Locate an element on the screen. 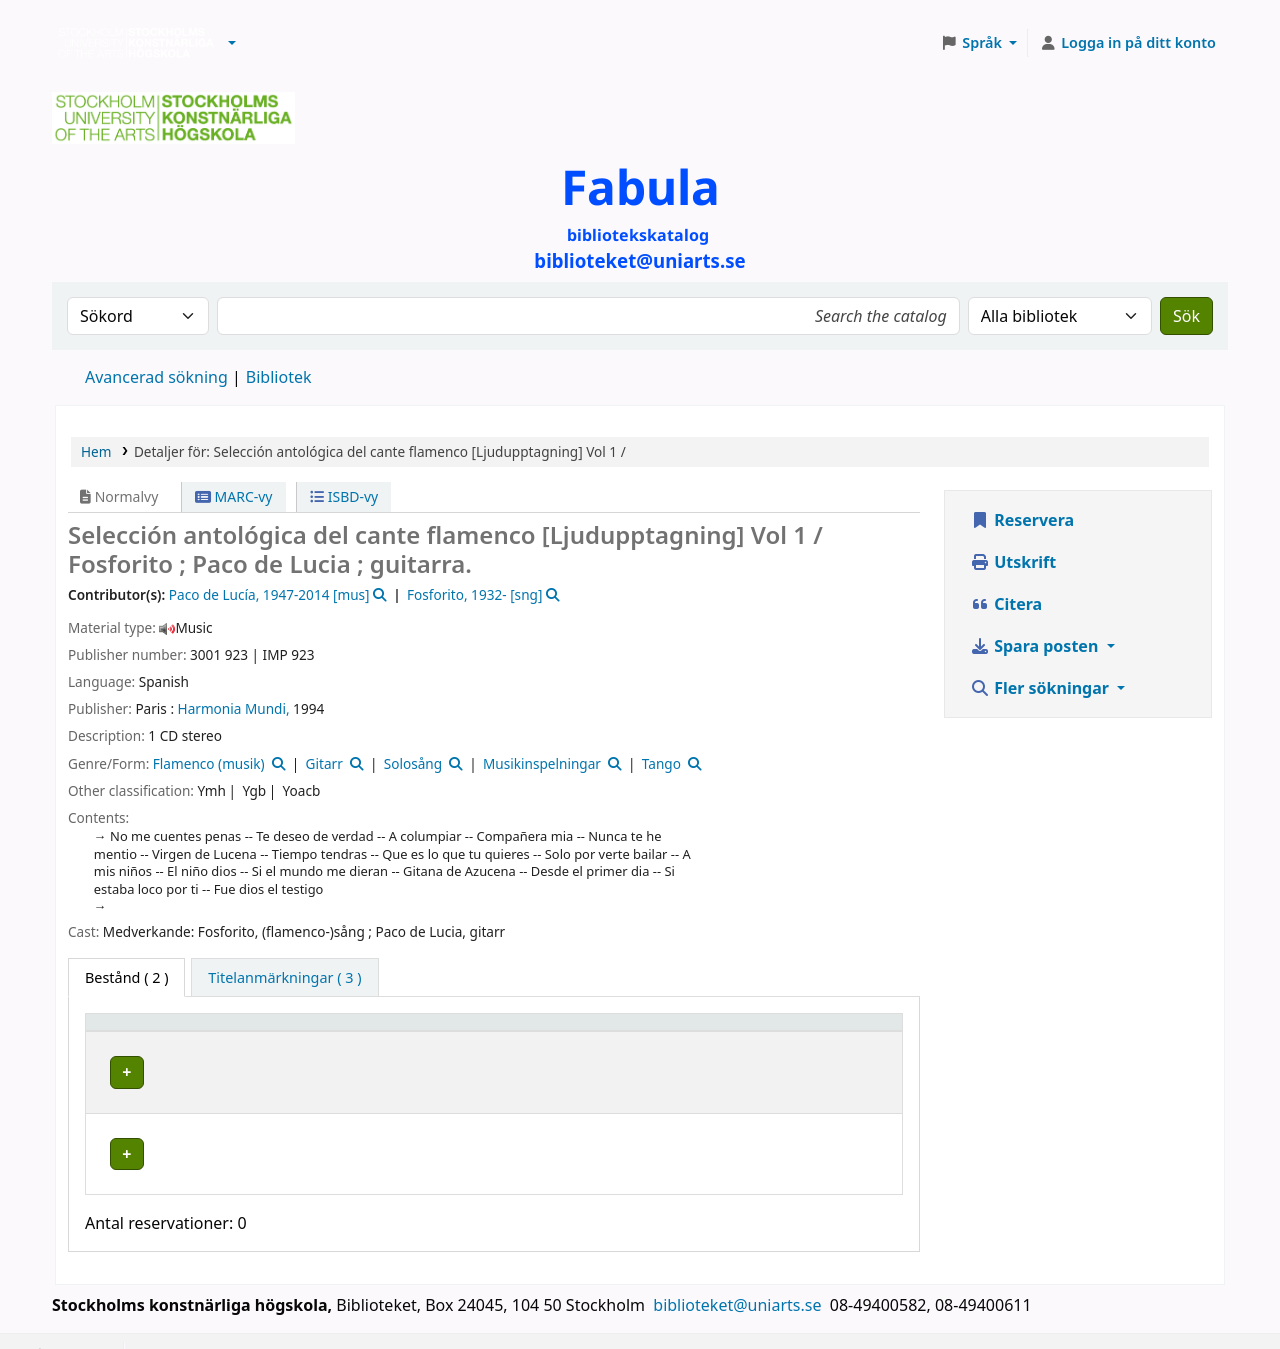 The height and width of the screenshot is (1349, 1280). Status [button] is located at coordinates (801, 1031).